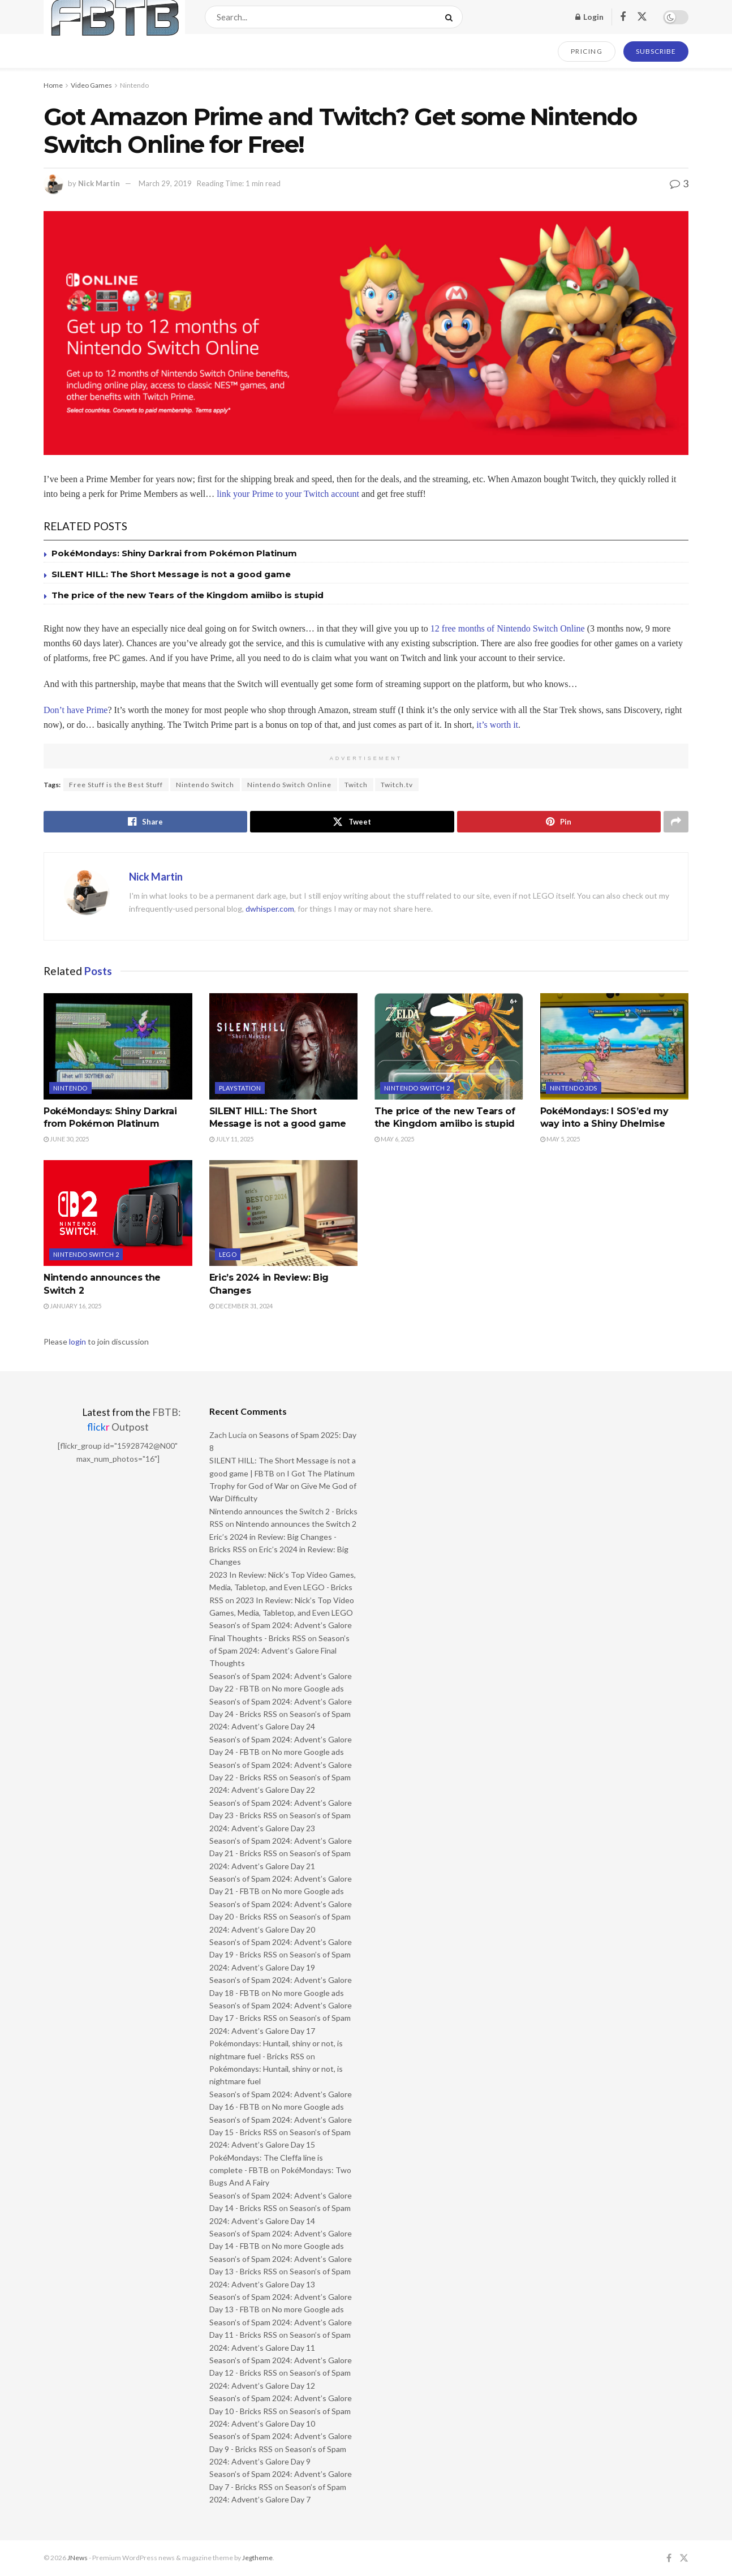 The image size is (732, 2576). I want to click on May 6, 2025, so click(394, 1139).